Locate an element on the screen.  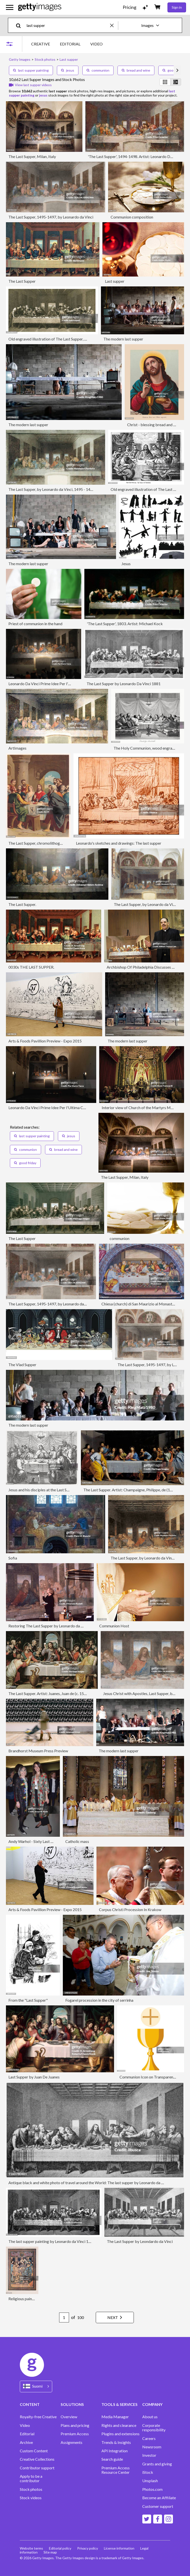
[clear] is located at coordinates (114, 25).